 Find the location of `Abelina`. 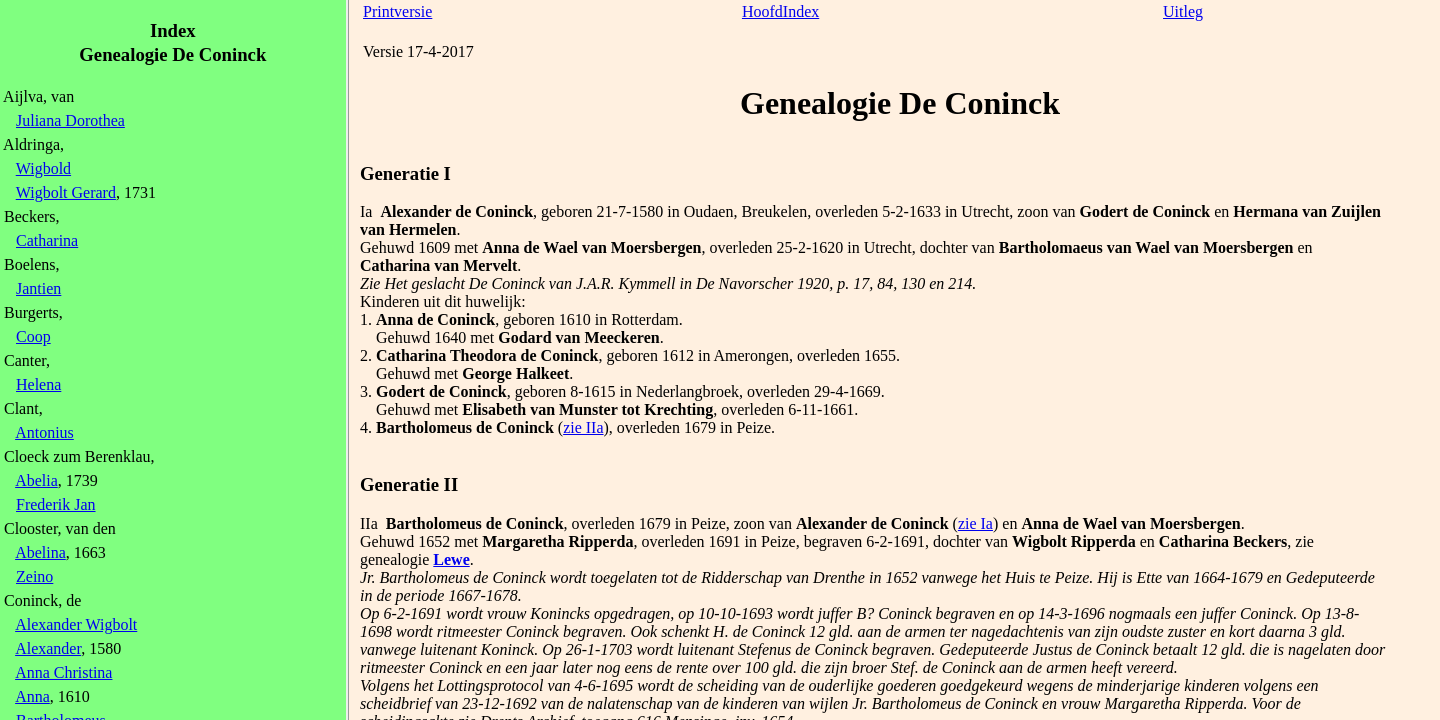

Abelina is located at coordinates (40, 552).